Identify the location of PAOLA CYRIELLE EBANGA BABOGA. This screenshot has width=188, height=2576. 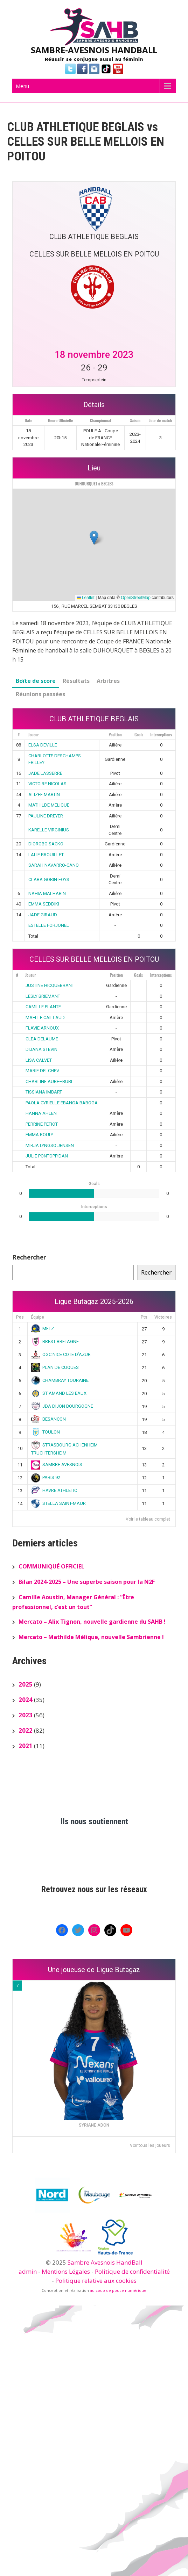
(62, 1102).